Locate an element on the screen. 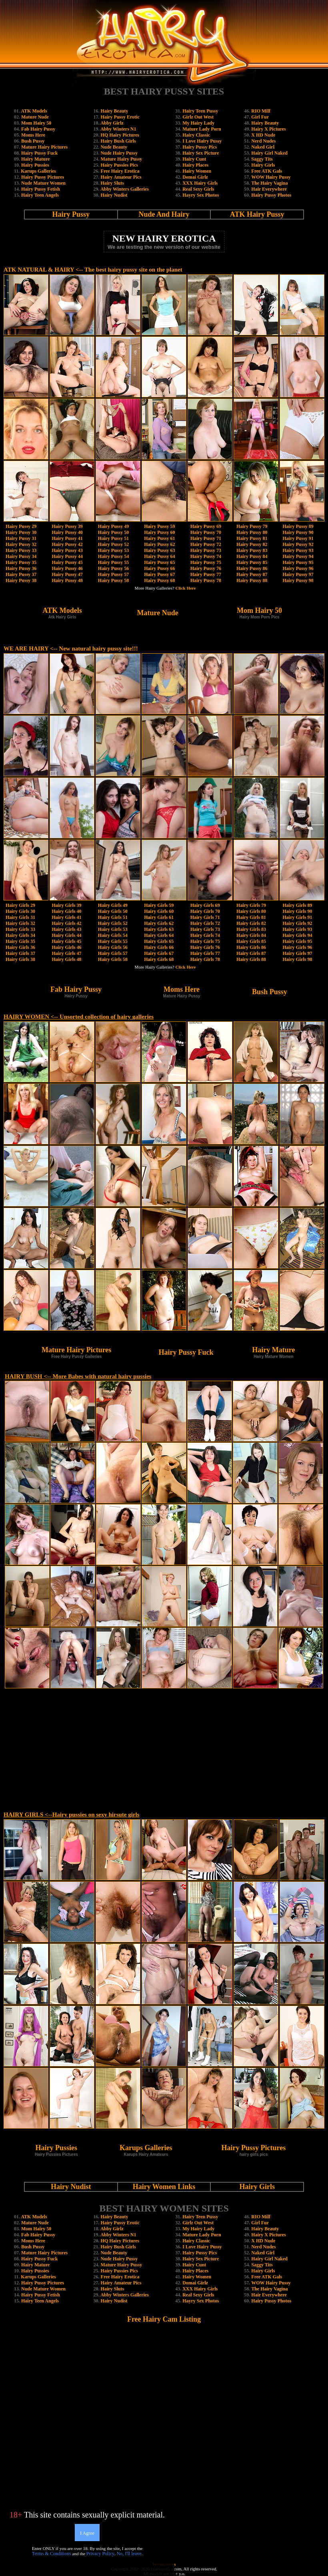  ATK NATURAL & HAIRY <-- The best hairy pussy site on the planet is located at coordinates (93, 269).